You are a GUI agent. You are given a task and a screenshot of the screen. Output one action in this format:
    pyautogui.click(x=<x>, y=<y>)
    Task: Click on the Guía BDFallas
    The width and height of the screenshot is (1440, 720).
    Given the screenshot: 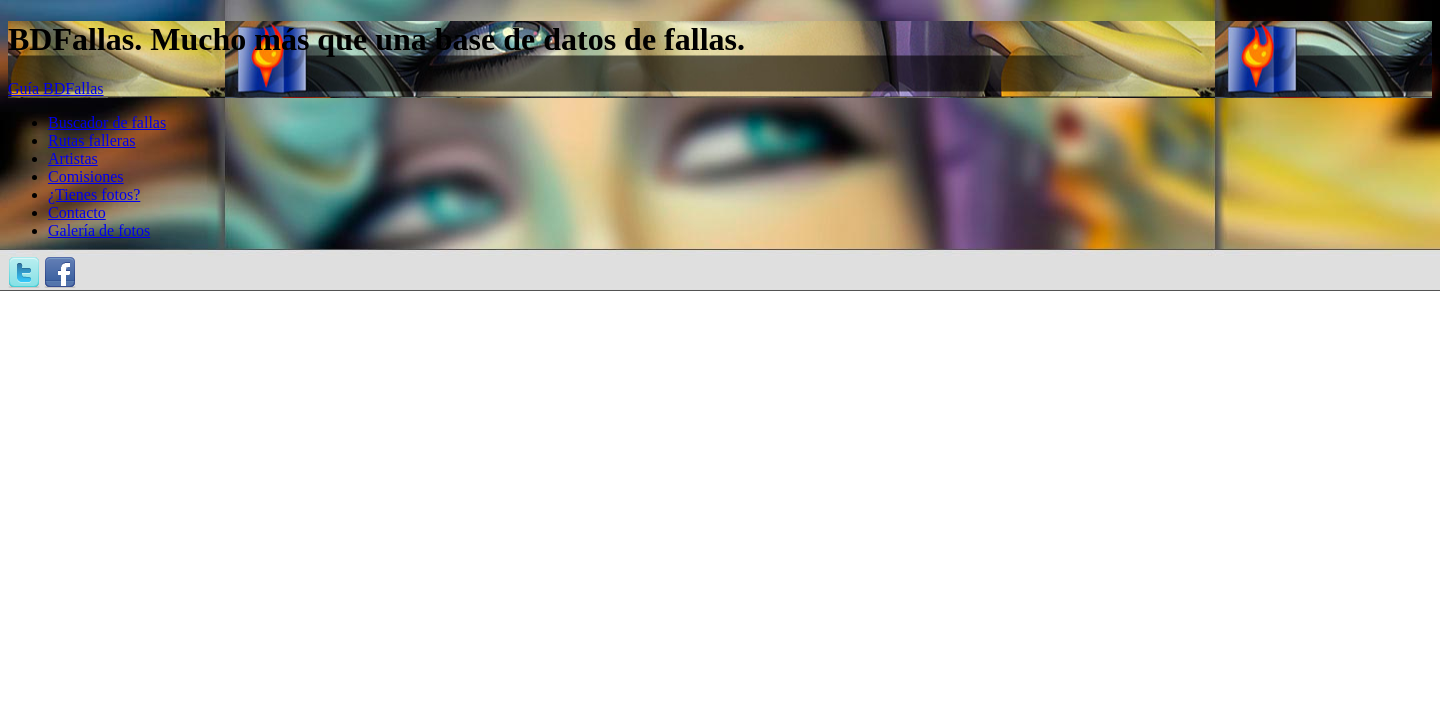 What is the action you would take?
    pyautogui.click(x=56, y=88)
    